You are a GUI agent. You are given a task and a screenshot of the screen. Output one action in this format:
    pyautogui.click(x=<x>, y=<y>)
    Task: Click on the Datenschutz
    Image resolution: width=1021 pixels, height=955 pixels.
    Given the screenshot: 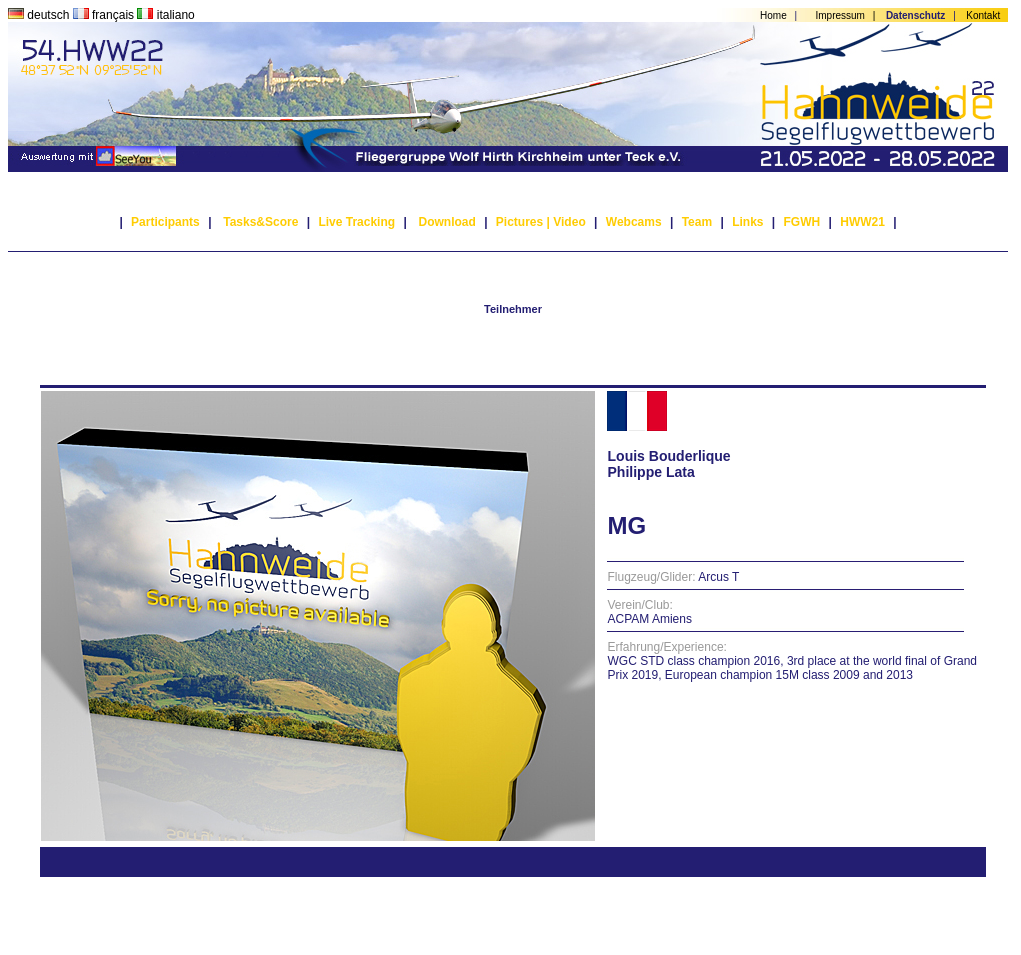 What is the action you would take?
    pyautogui.click(x=915, y=15)
    